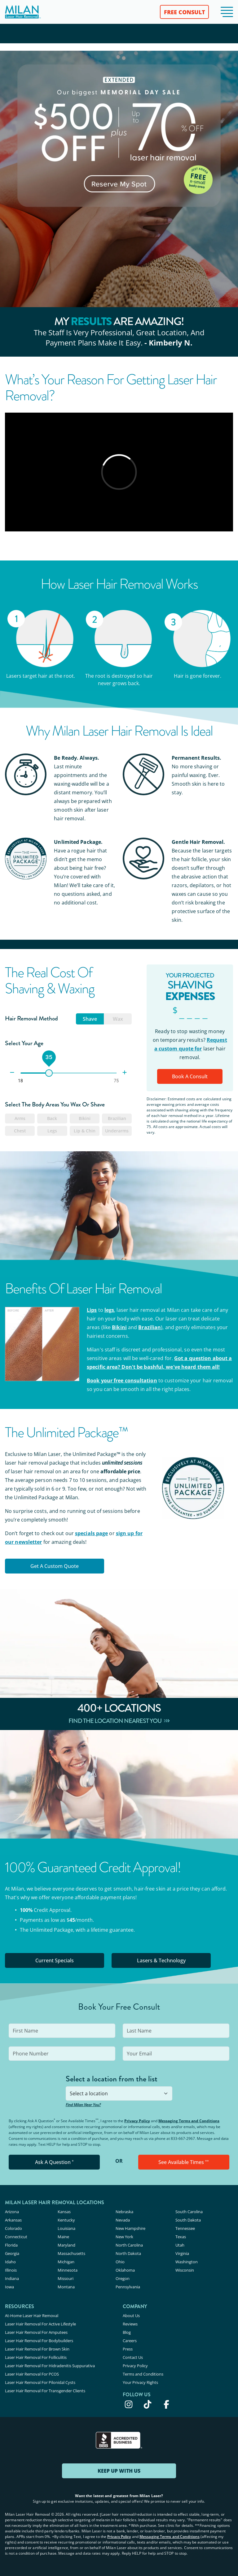  What do you see at coordinates (20, 1131) in the screenshot?
I see `Chest` at bounding box center [20, 1131].